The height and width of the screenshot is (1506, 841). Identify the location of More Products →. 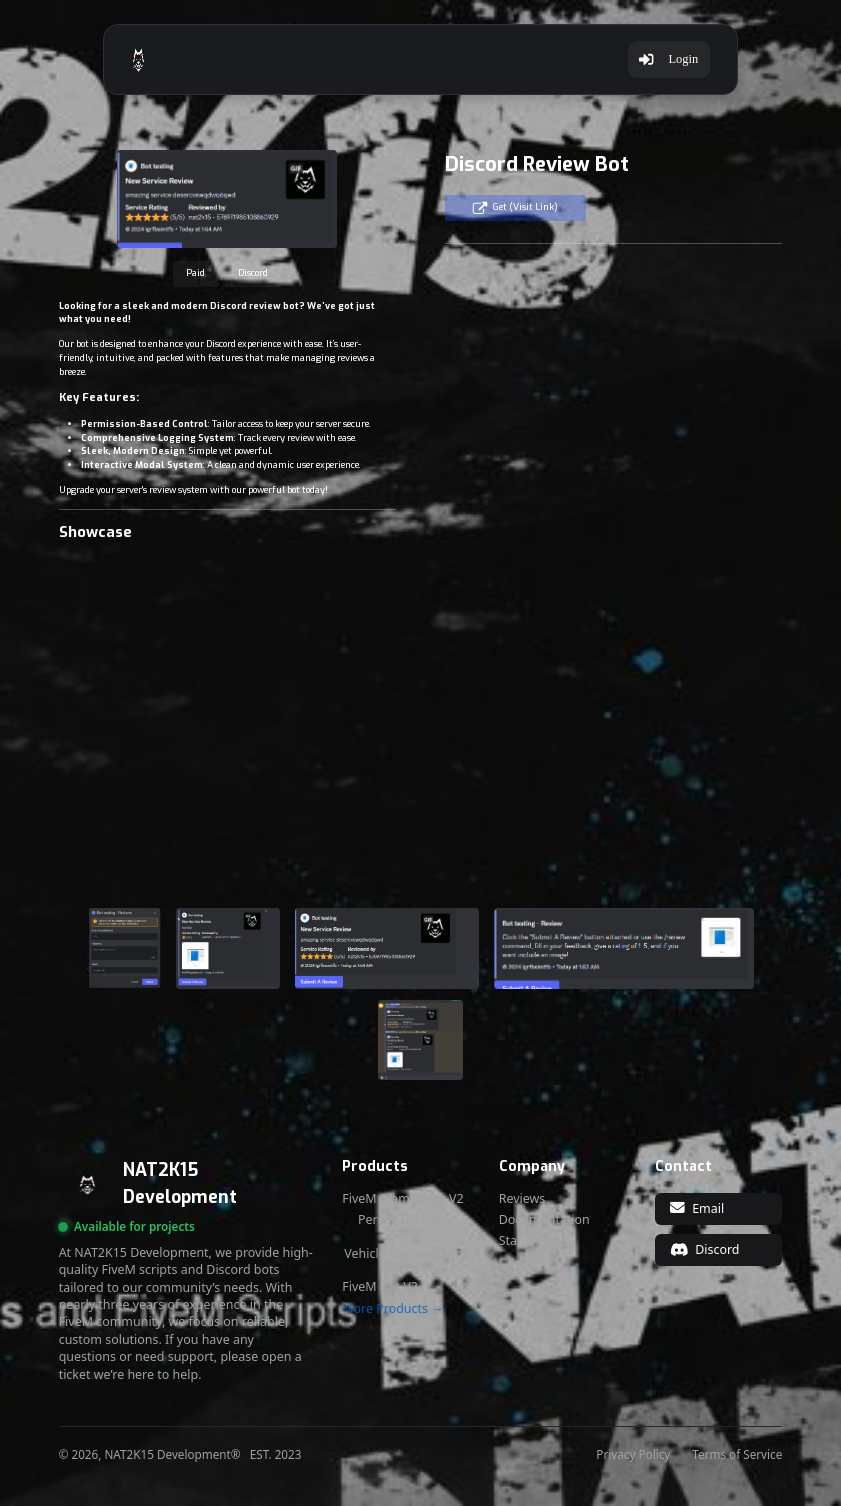
(392, 1309).